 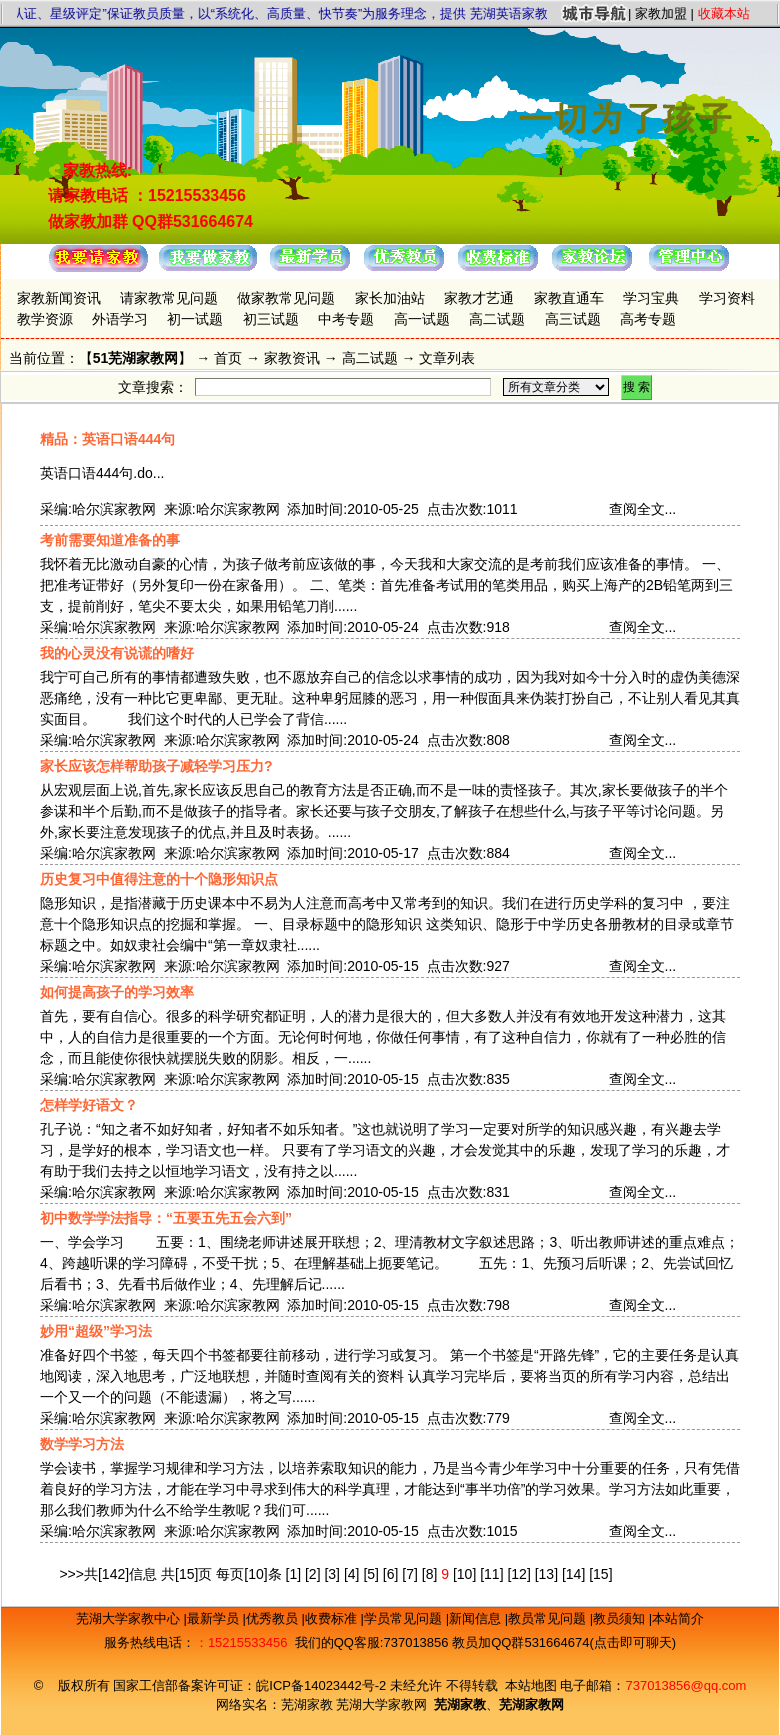 I want to click on 收藏本站, so click(x=724, y=13).